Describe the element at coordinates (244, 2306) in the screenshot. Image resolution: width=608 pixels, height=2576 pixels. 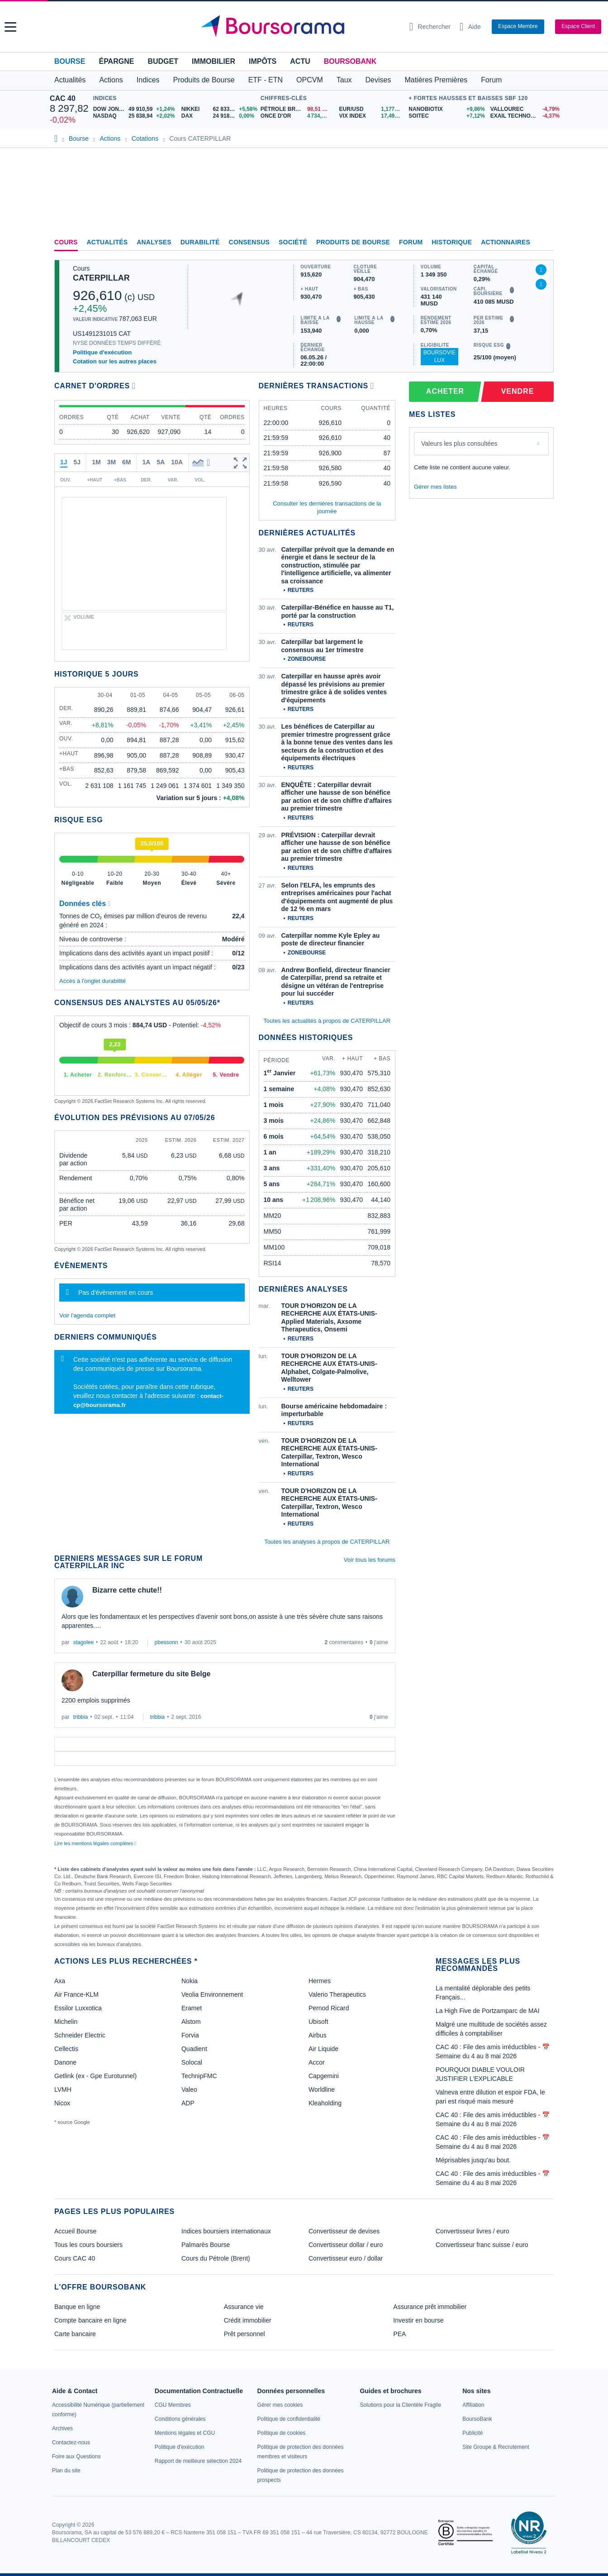
I see `Assurance vie` at that location.